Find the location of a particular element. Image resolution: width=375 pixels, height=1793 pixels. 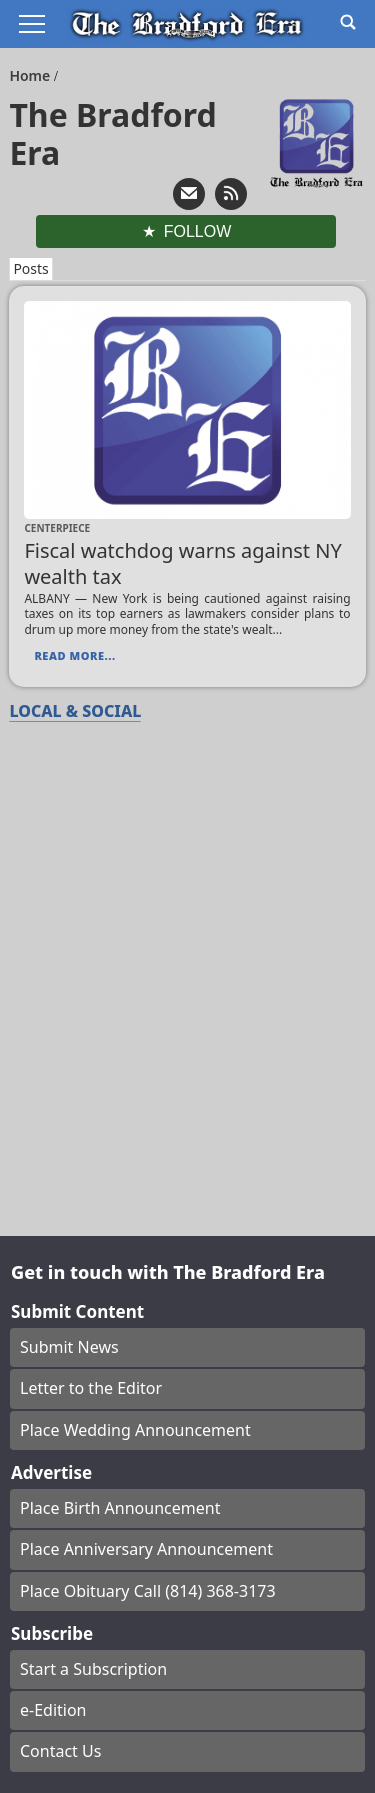

Home is located at coordinates (31, 75).